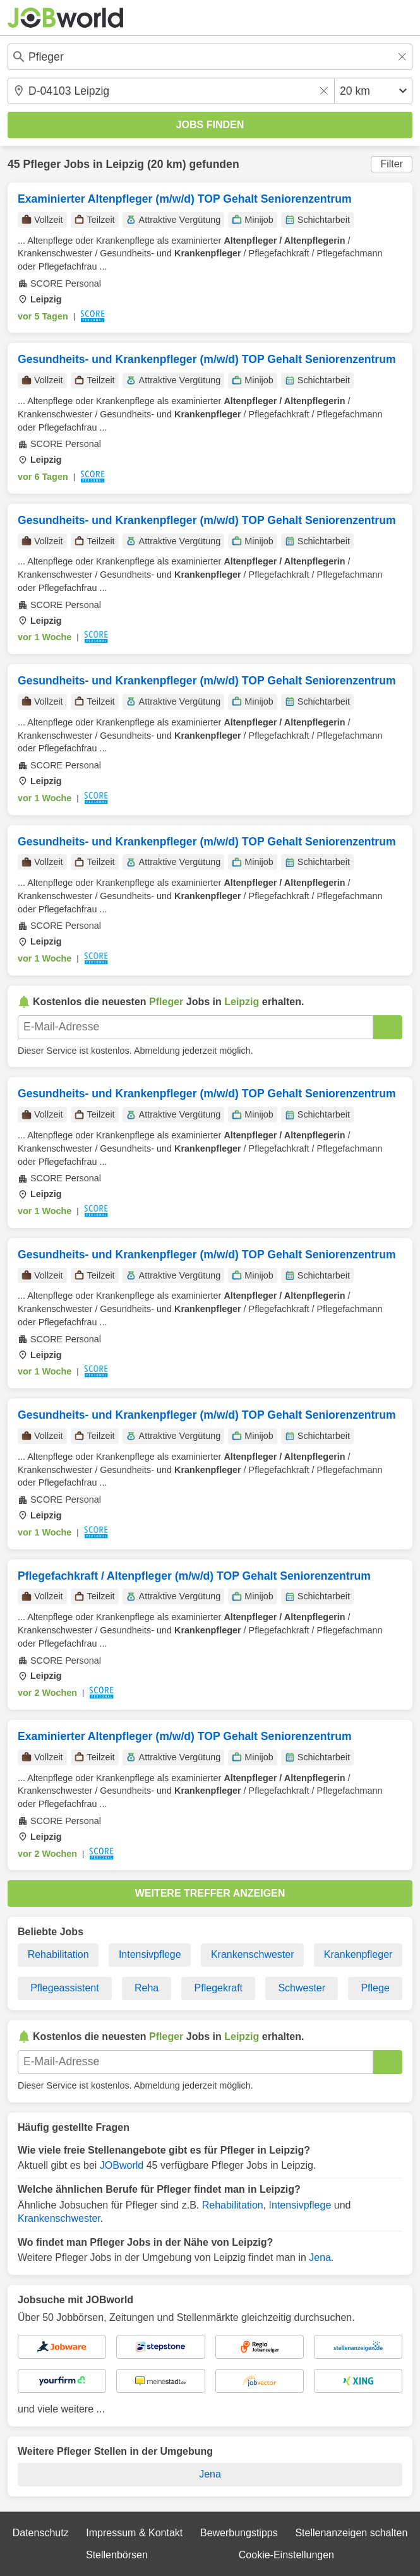 This screenshot has width=420, height=2576. I want to click on Pflegekraft, so click(219, 1988).